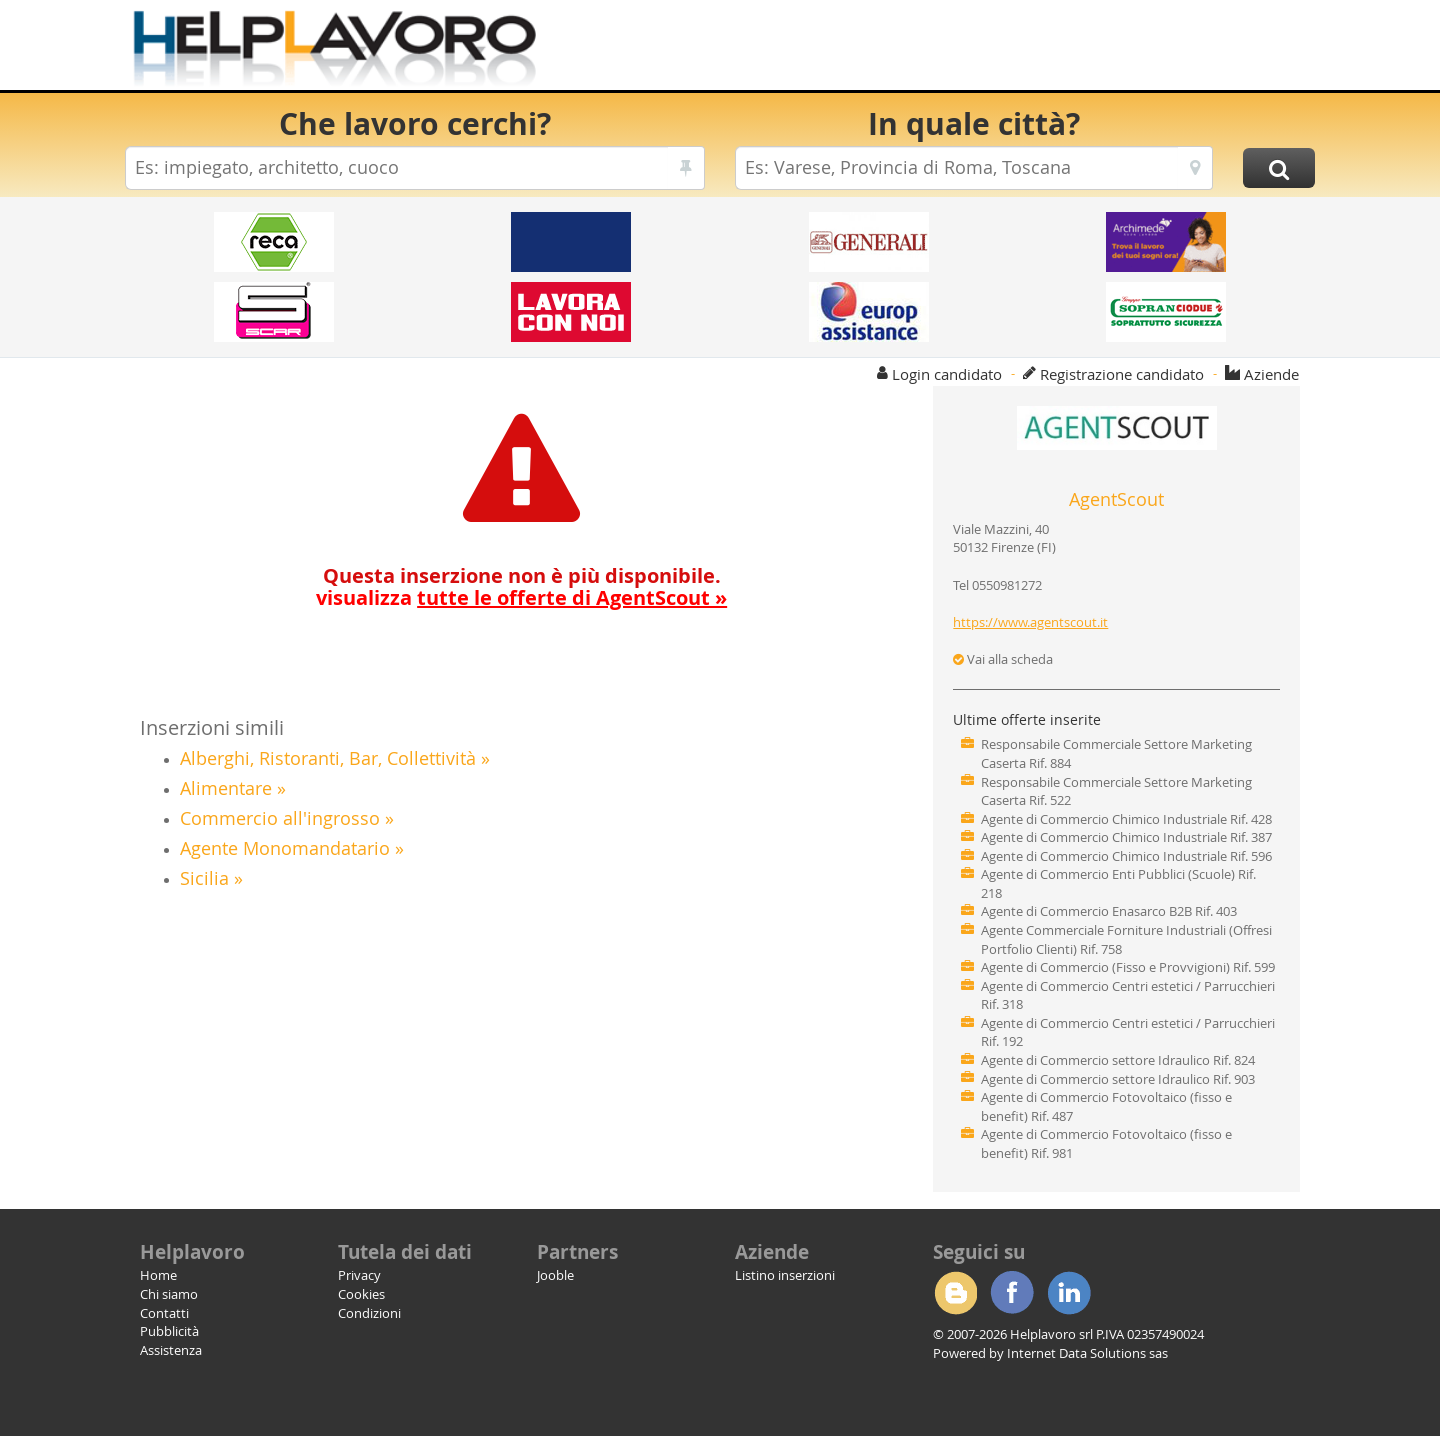 The height and width of the screenshot is (1436, 1440). I want to click on Login candidato, so click(947, 374).